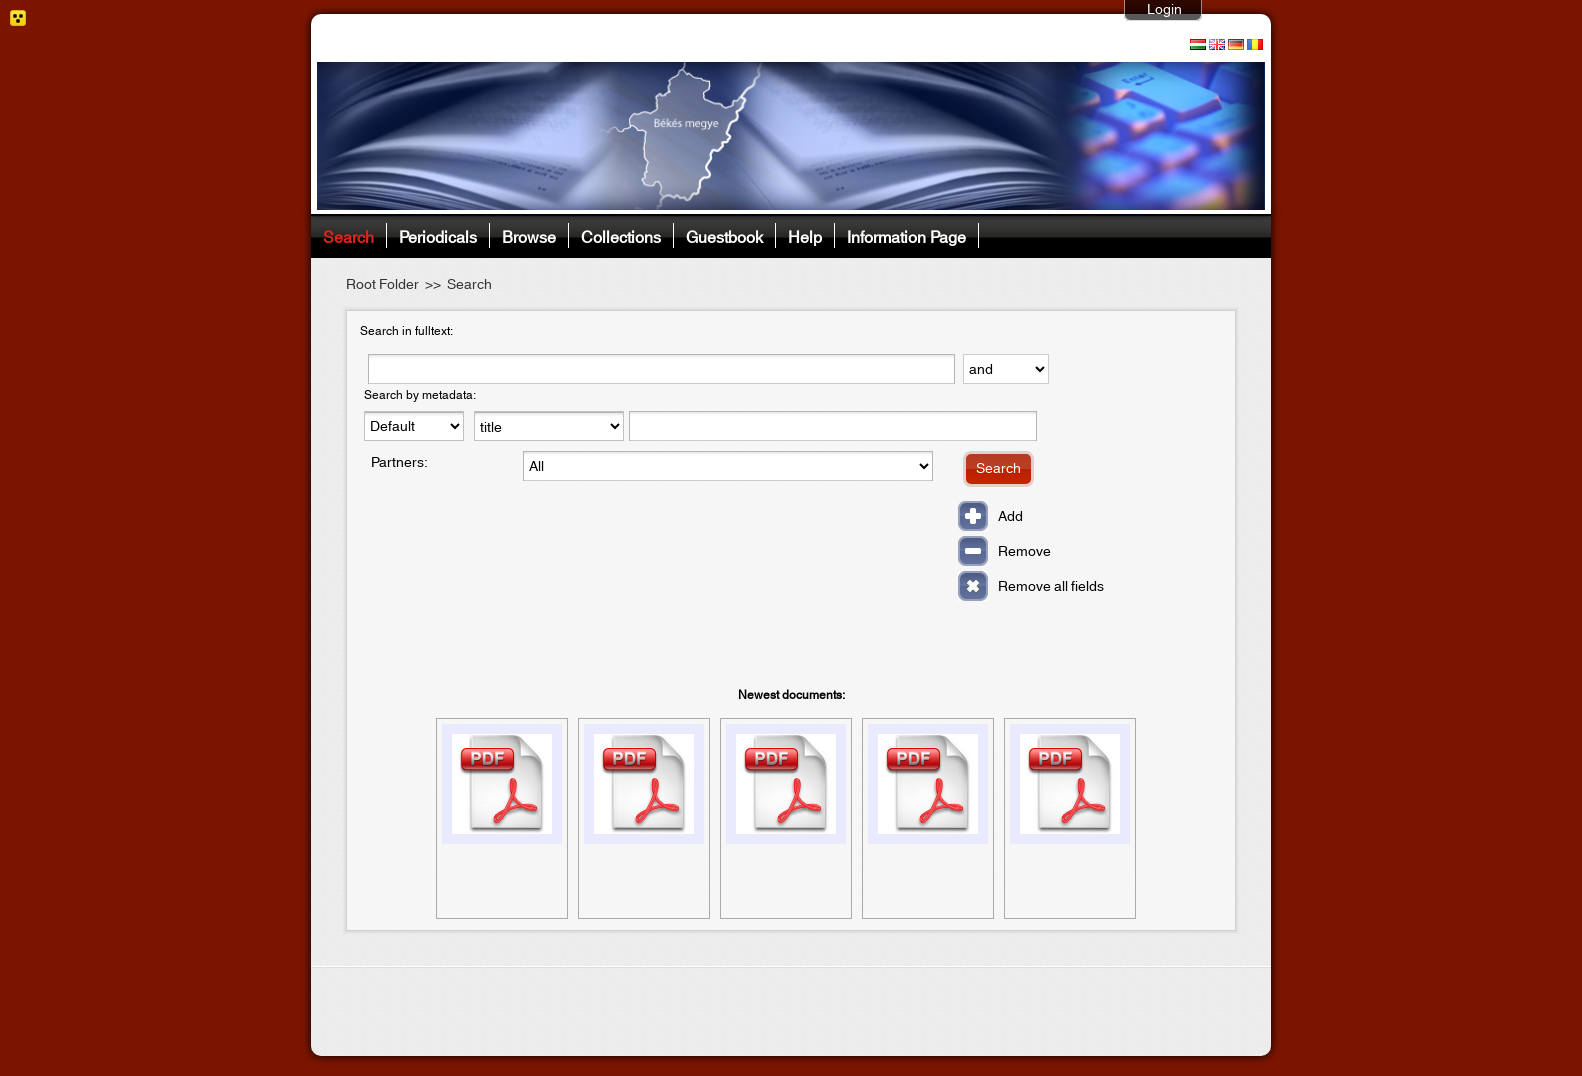 The height and width of the screenshot is (1076, 1582). Describe the element at coordinates (1010, 517) in the screenshot. I see `Add` at that location.